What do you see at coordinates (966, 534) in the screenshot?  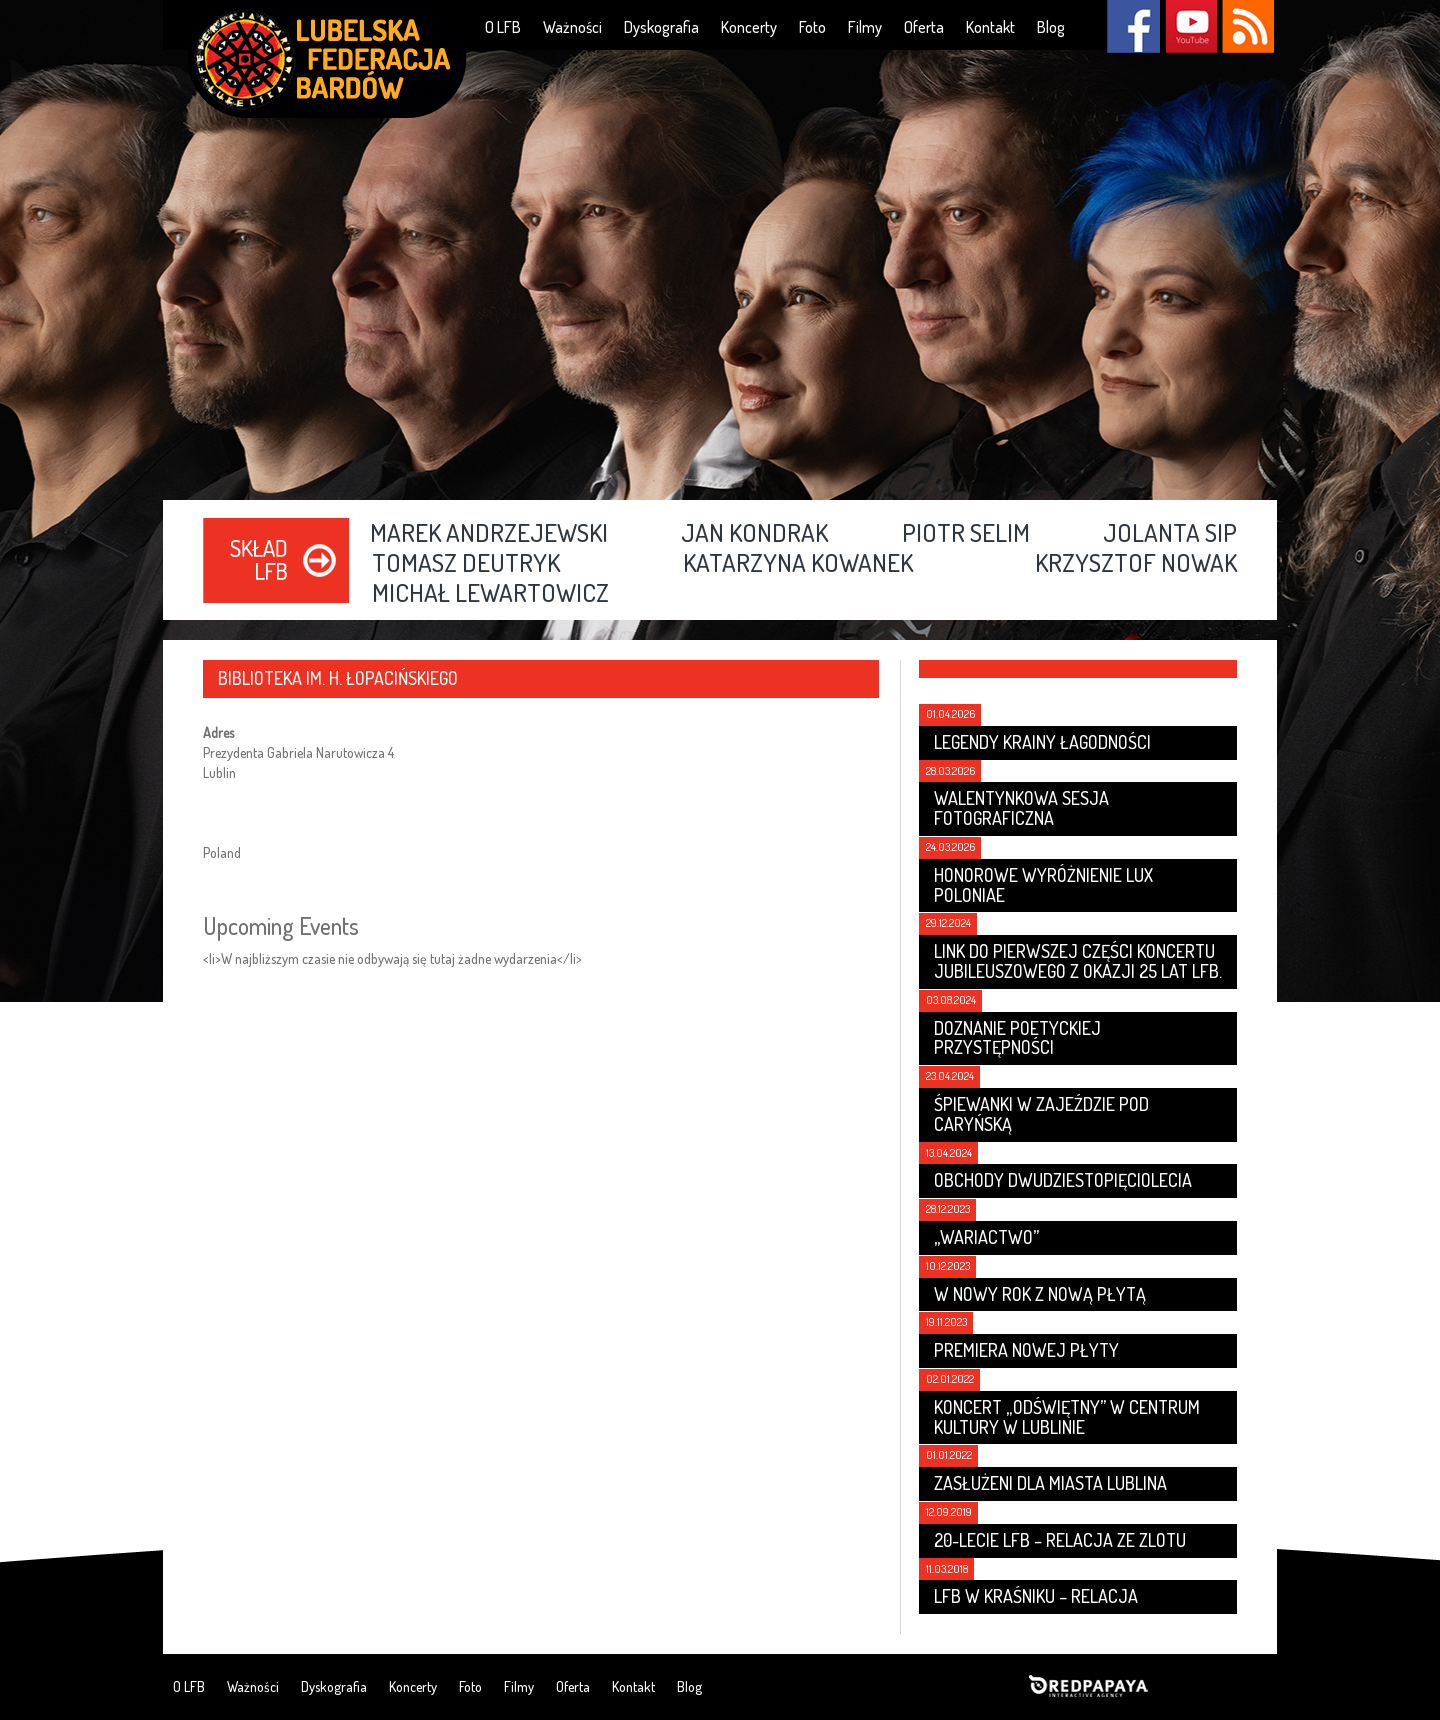 I see `Piotr Selim` at bounding box center [966, 534].